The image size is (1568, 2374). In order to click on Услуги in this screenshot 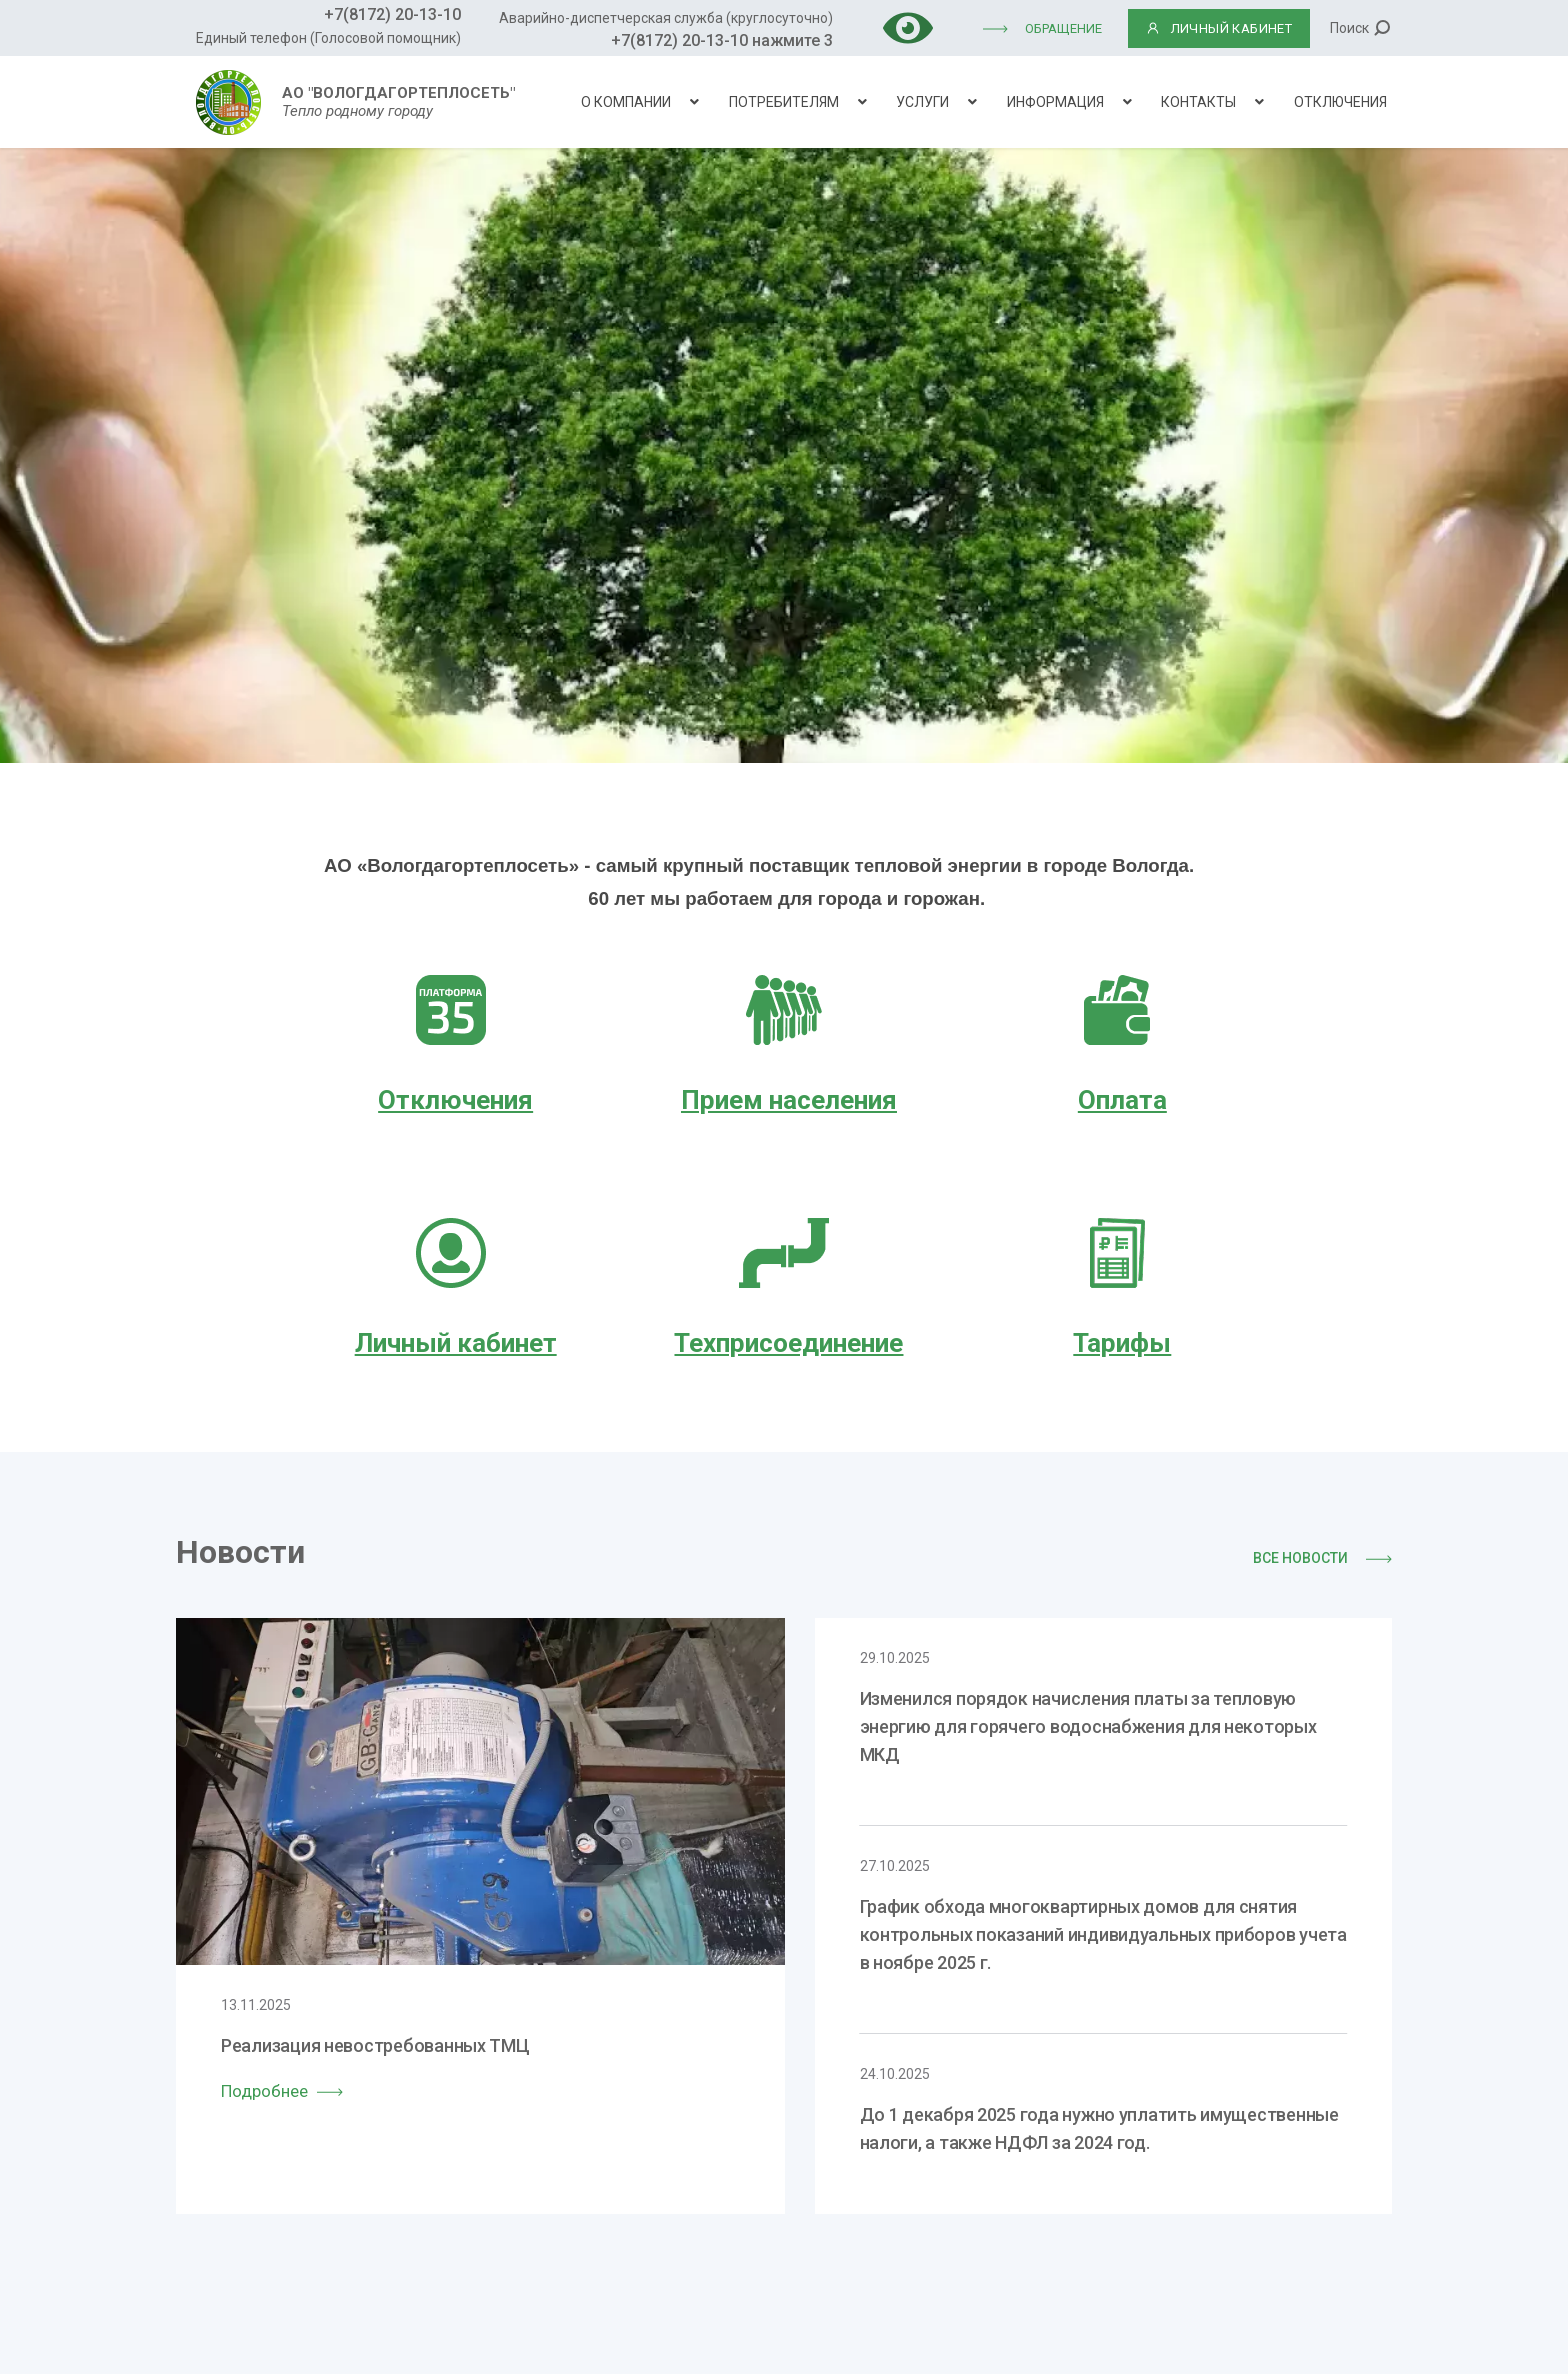, I will do `click(922, 102)`.